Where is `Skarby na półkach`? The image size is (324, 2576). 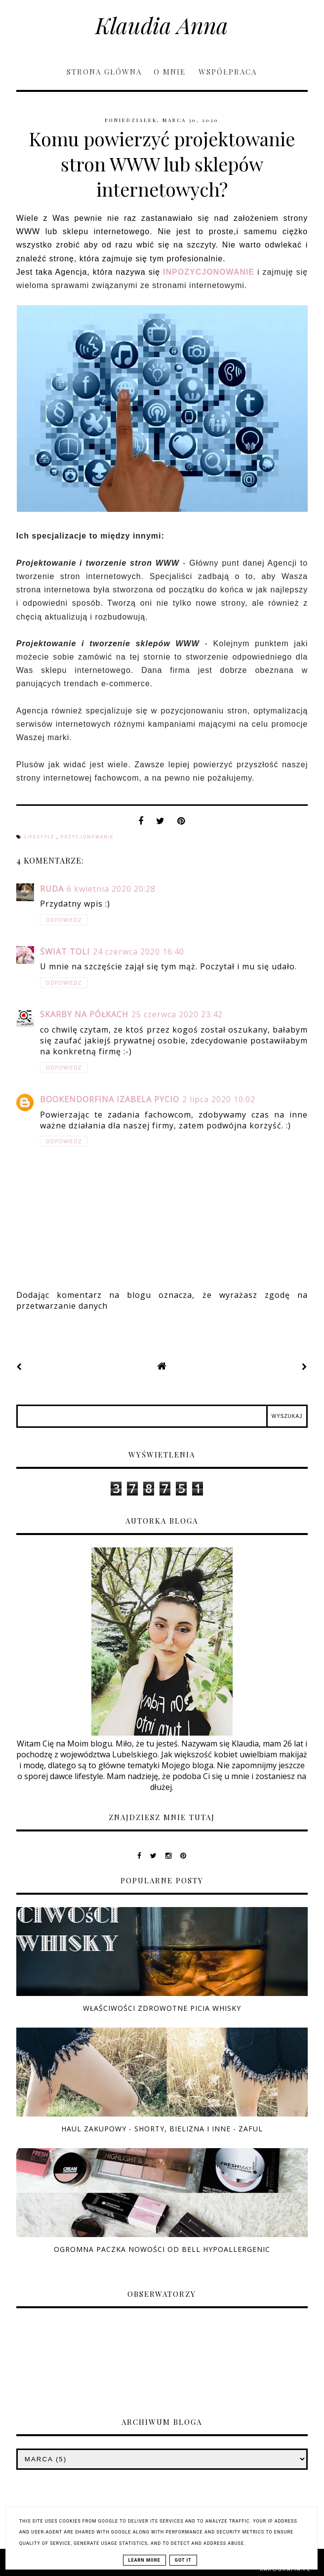 Skarby na półkach is located at coordinates (84, 1014).